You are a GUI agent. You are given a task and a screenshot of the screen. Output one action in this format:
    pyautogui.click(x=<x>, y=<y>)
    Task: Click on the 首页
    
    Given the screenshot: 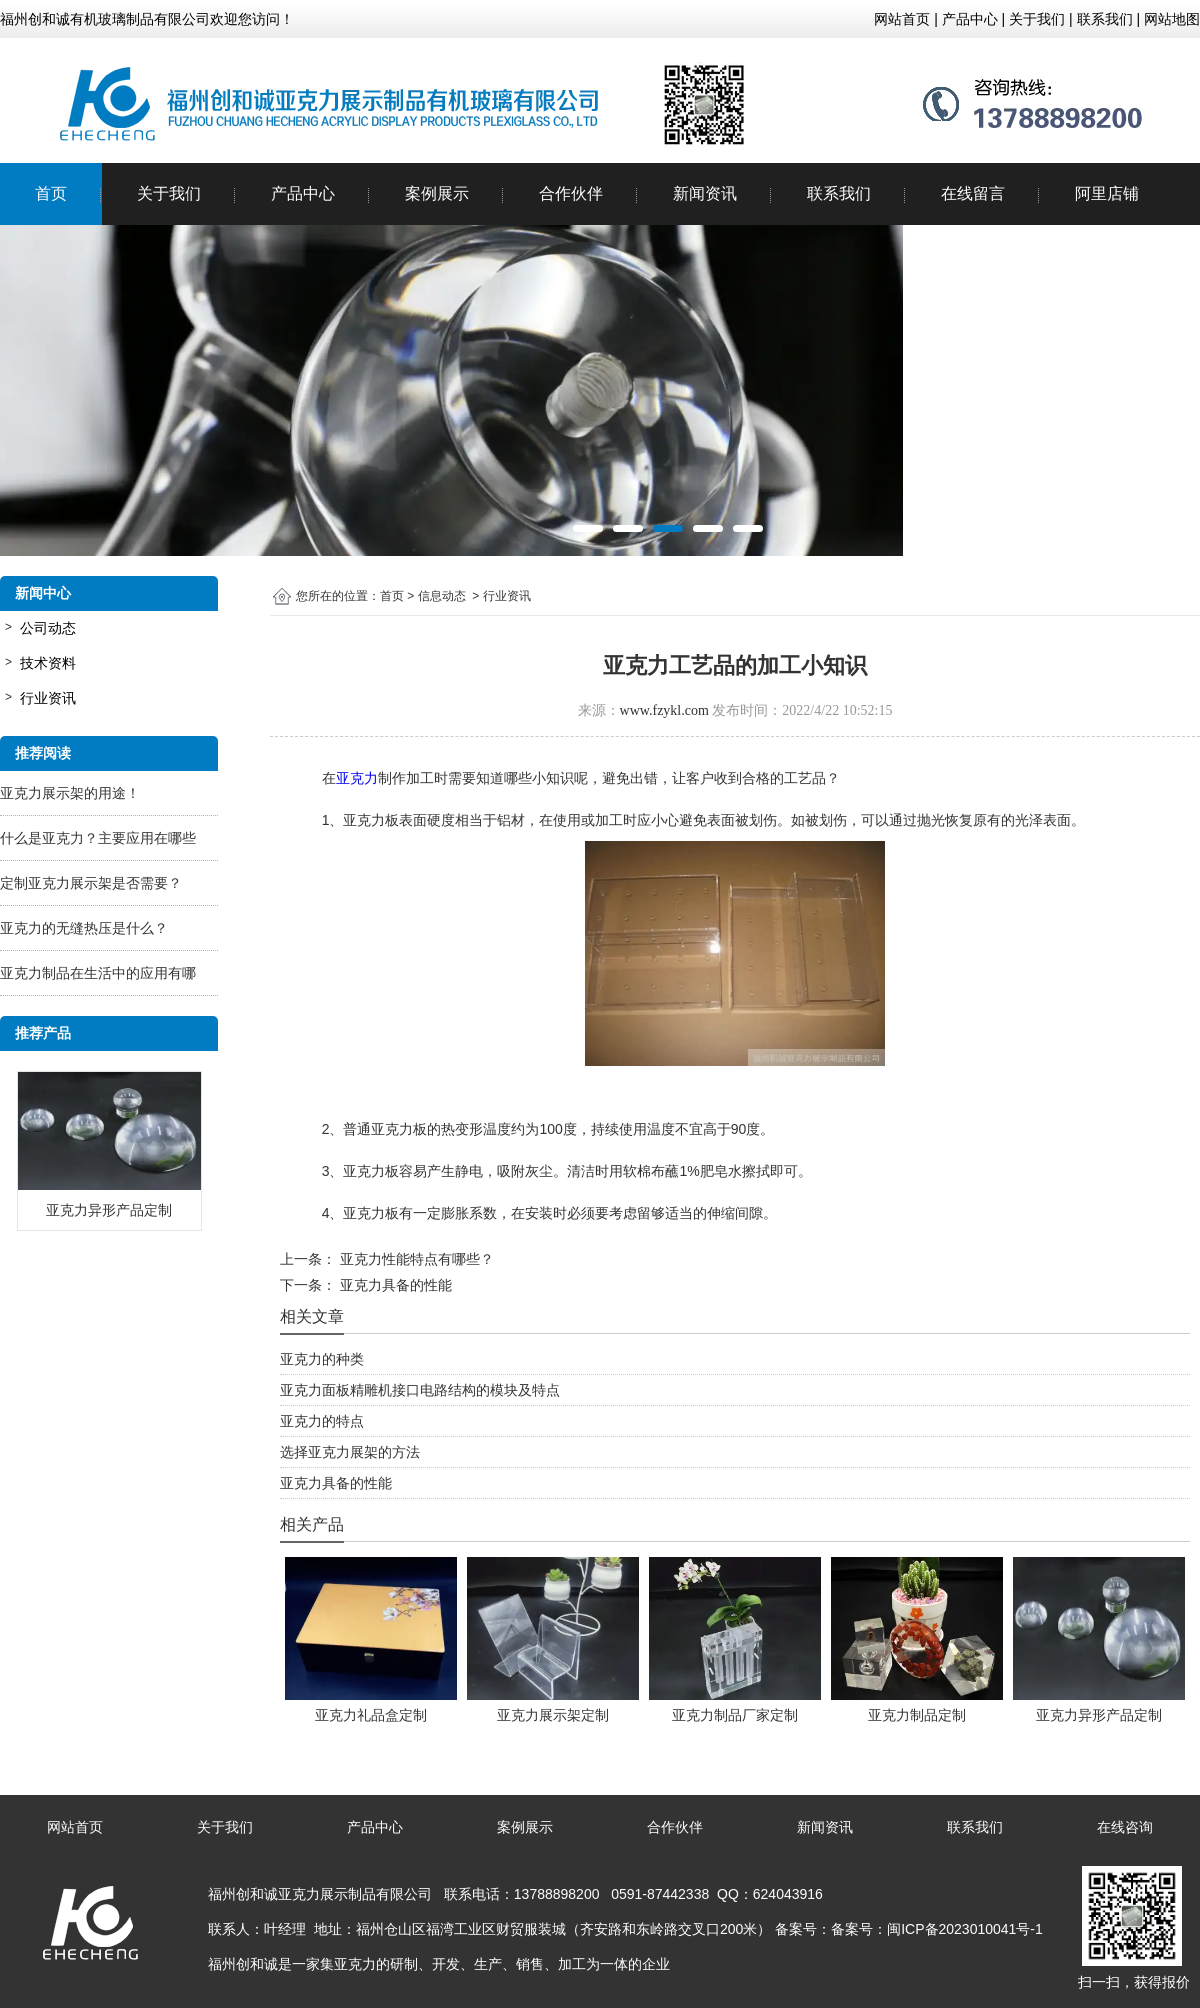 What is the action you would take?
    pyautogui.click(x=51, y=193)
    